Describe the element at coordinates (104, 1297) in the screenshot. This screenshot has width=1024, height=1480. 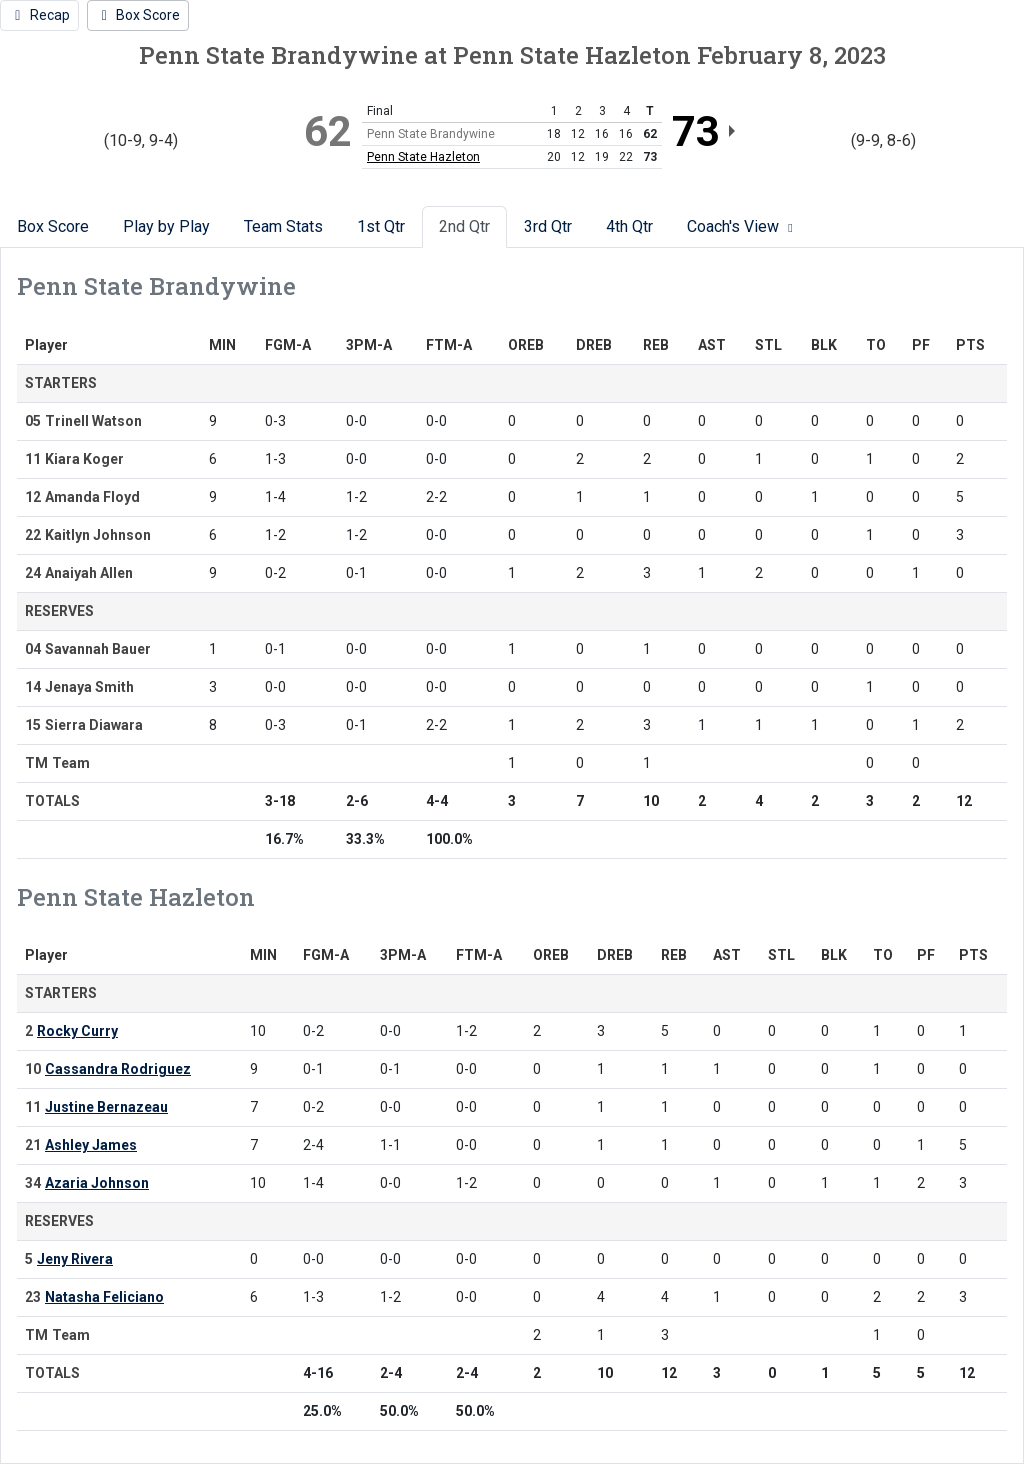
I see `Natasha Feliciano` at that location.